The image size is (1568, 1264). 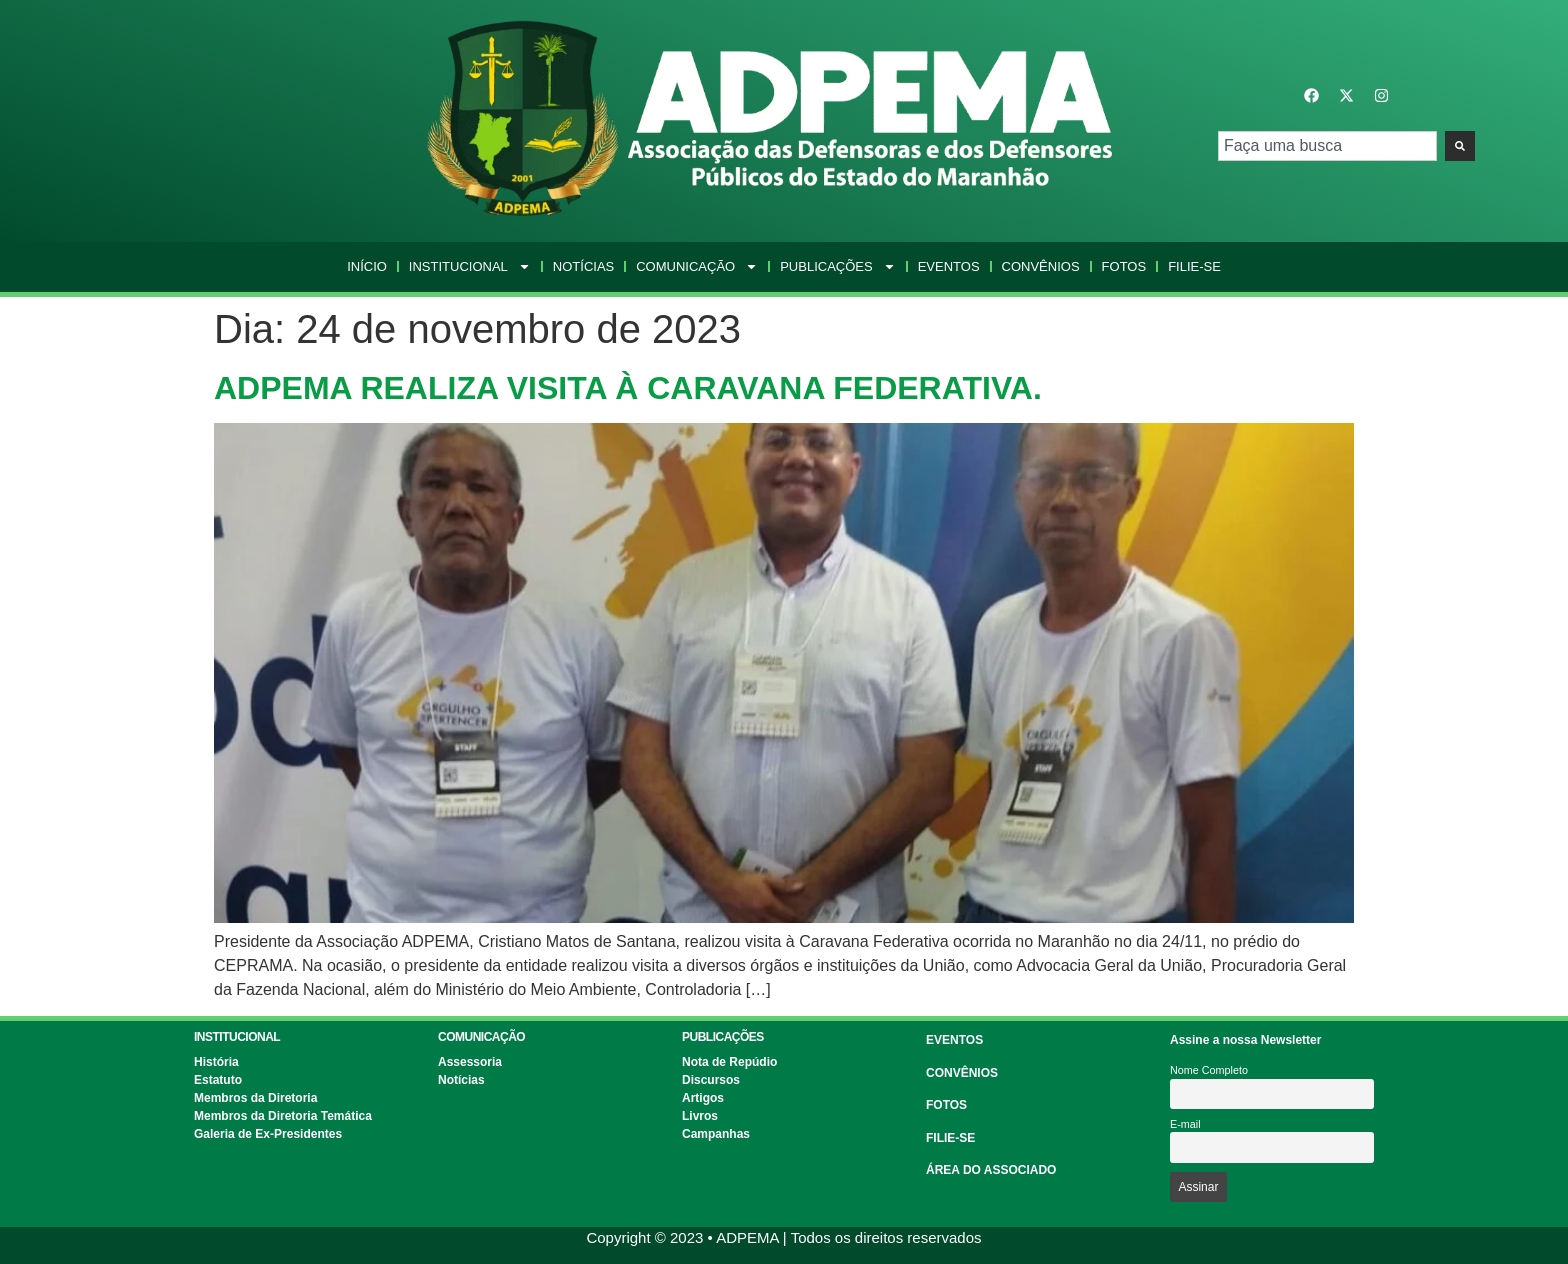 I want to click on Nome Completo, so click(x=1209, y=1070).